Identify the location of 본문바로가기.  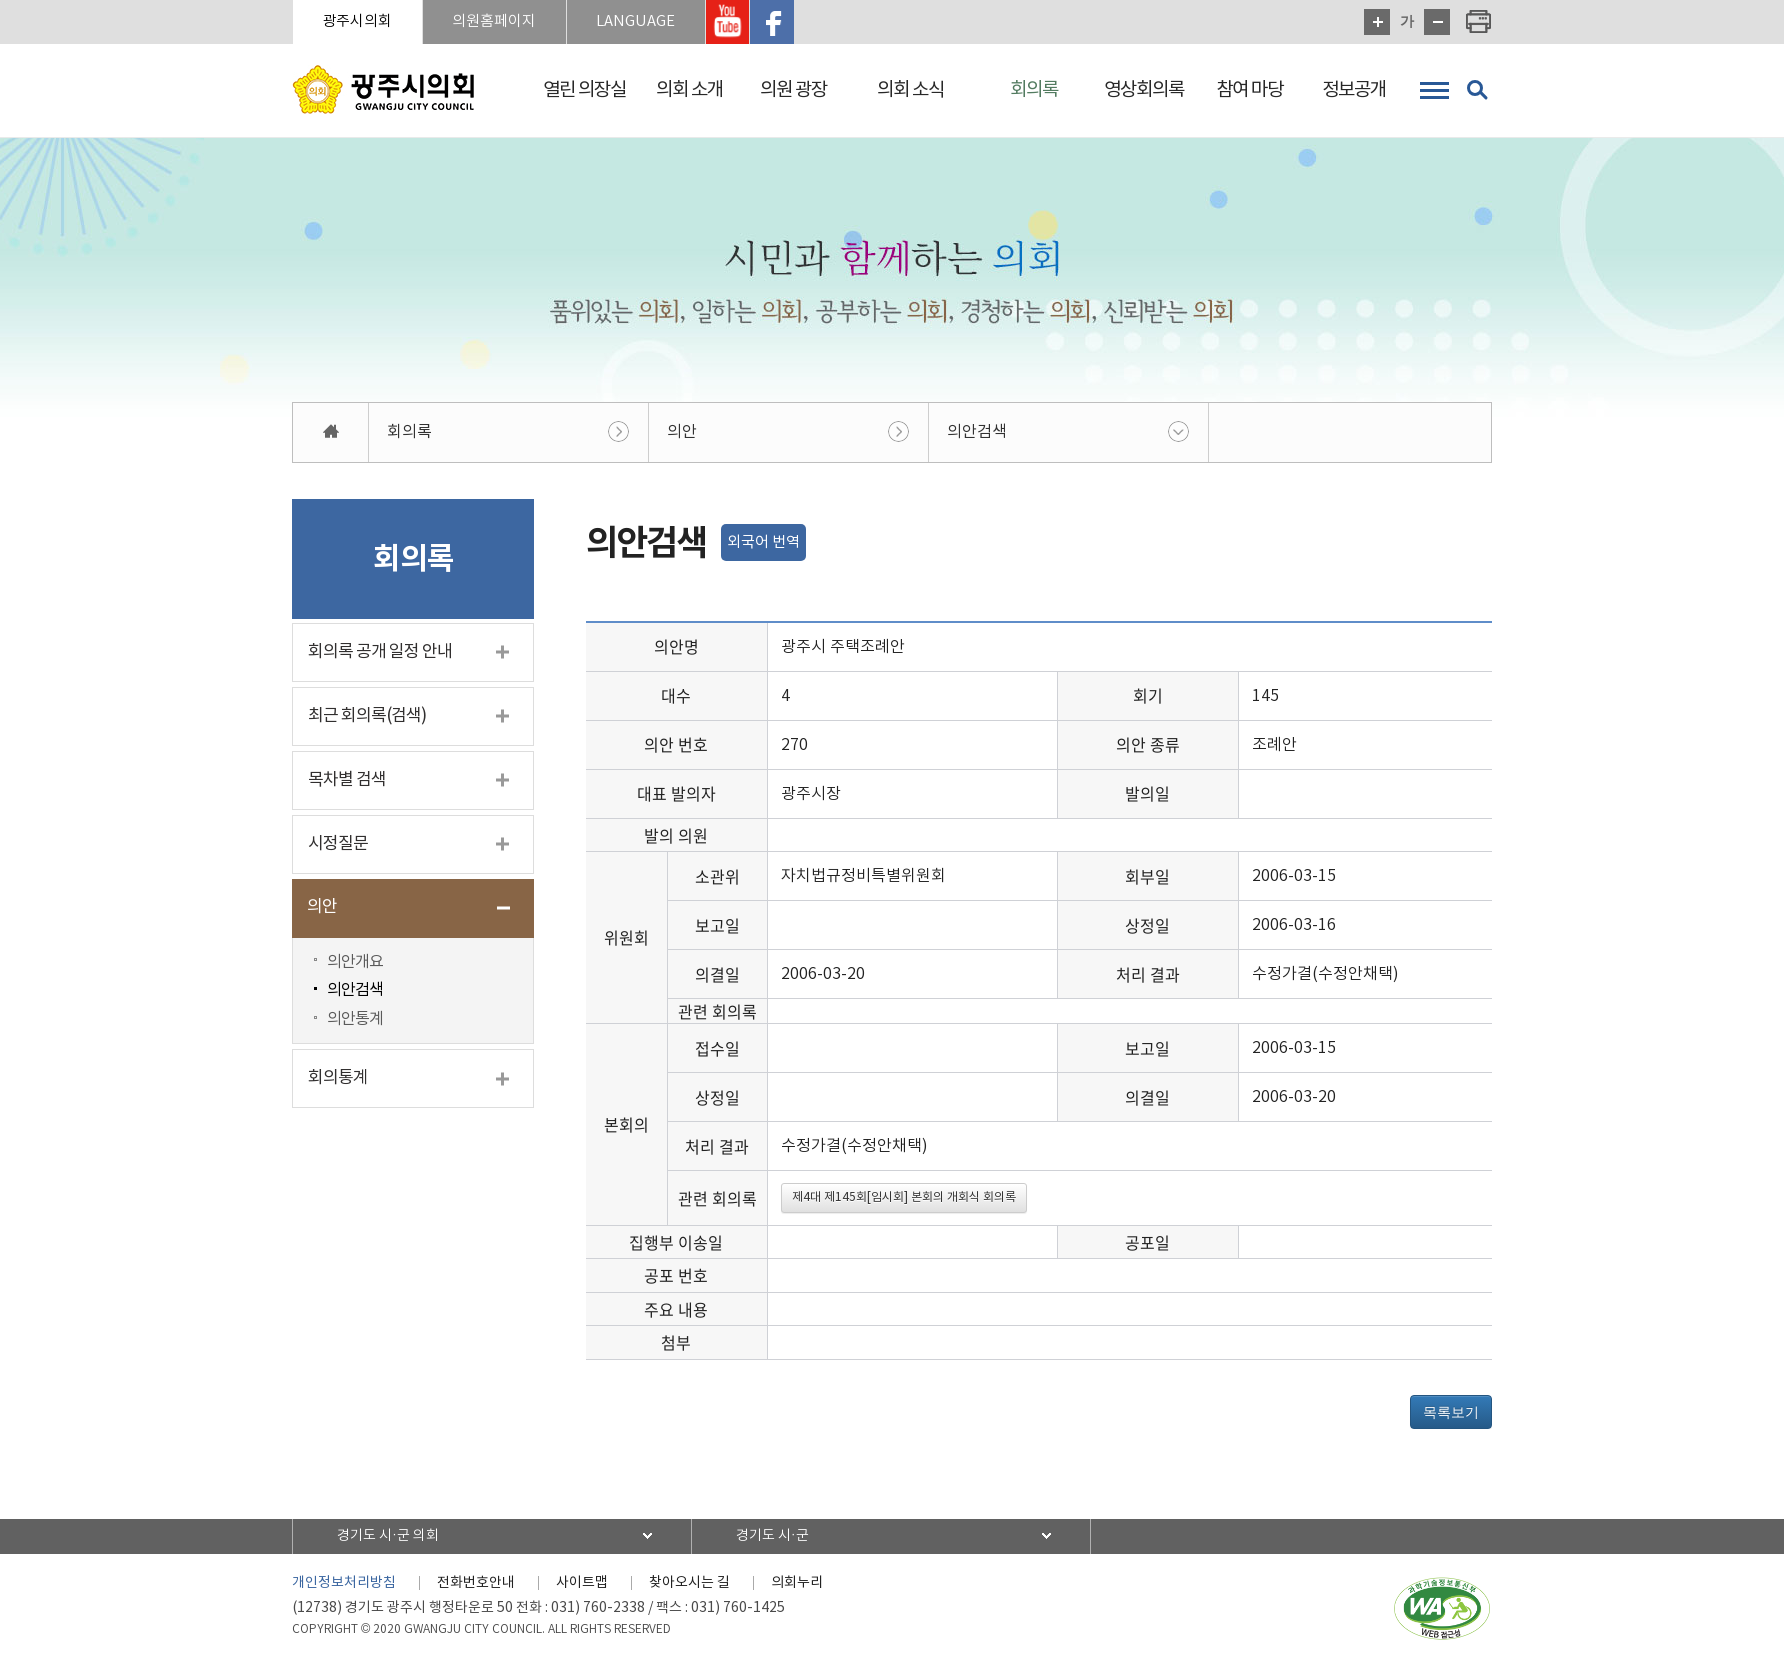
(0, 0).